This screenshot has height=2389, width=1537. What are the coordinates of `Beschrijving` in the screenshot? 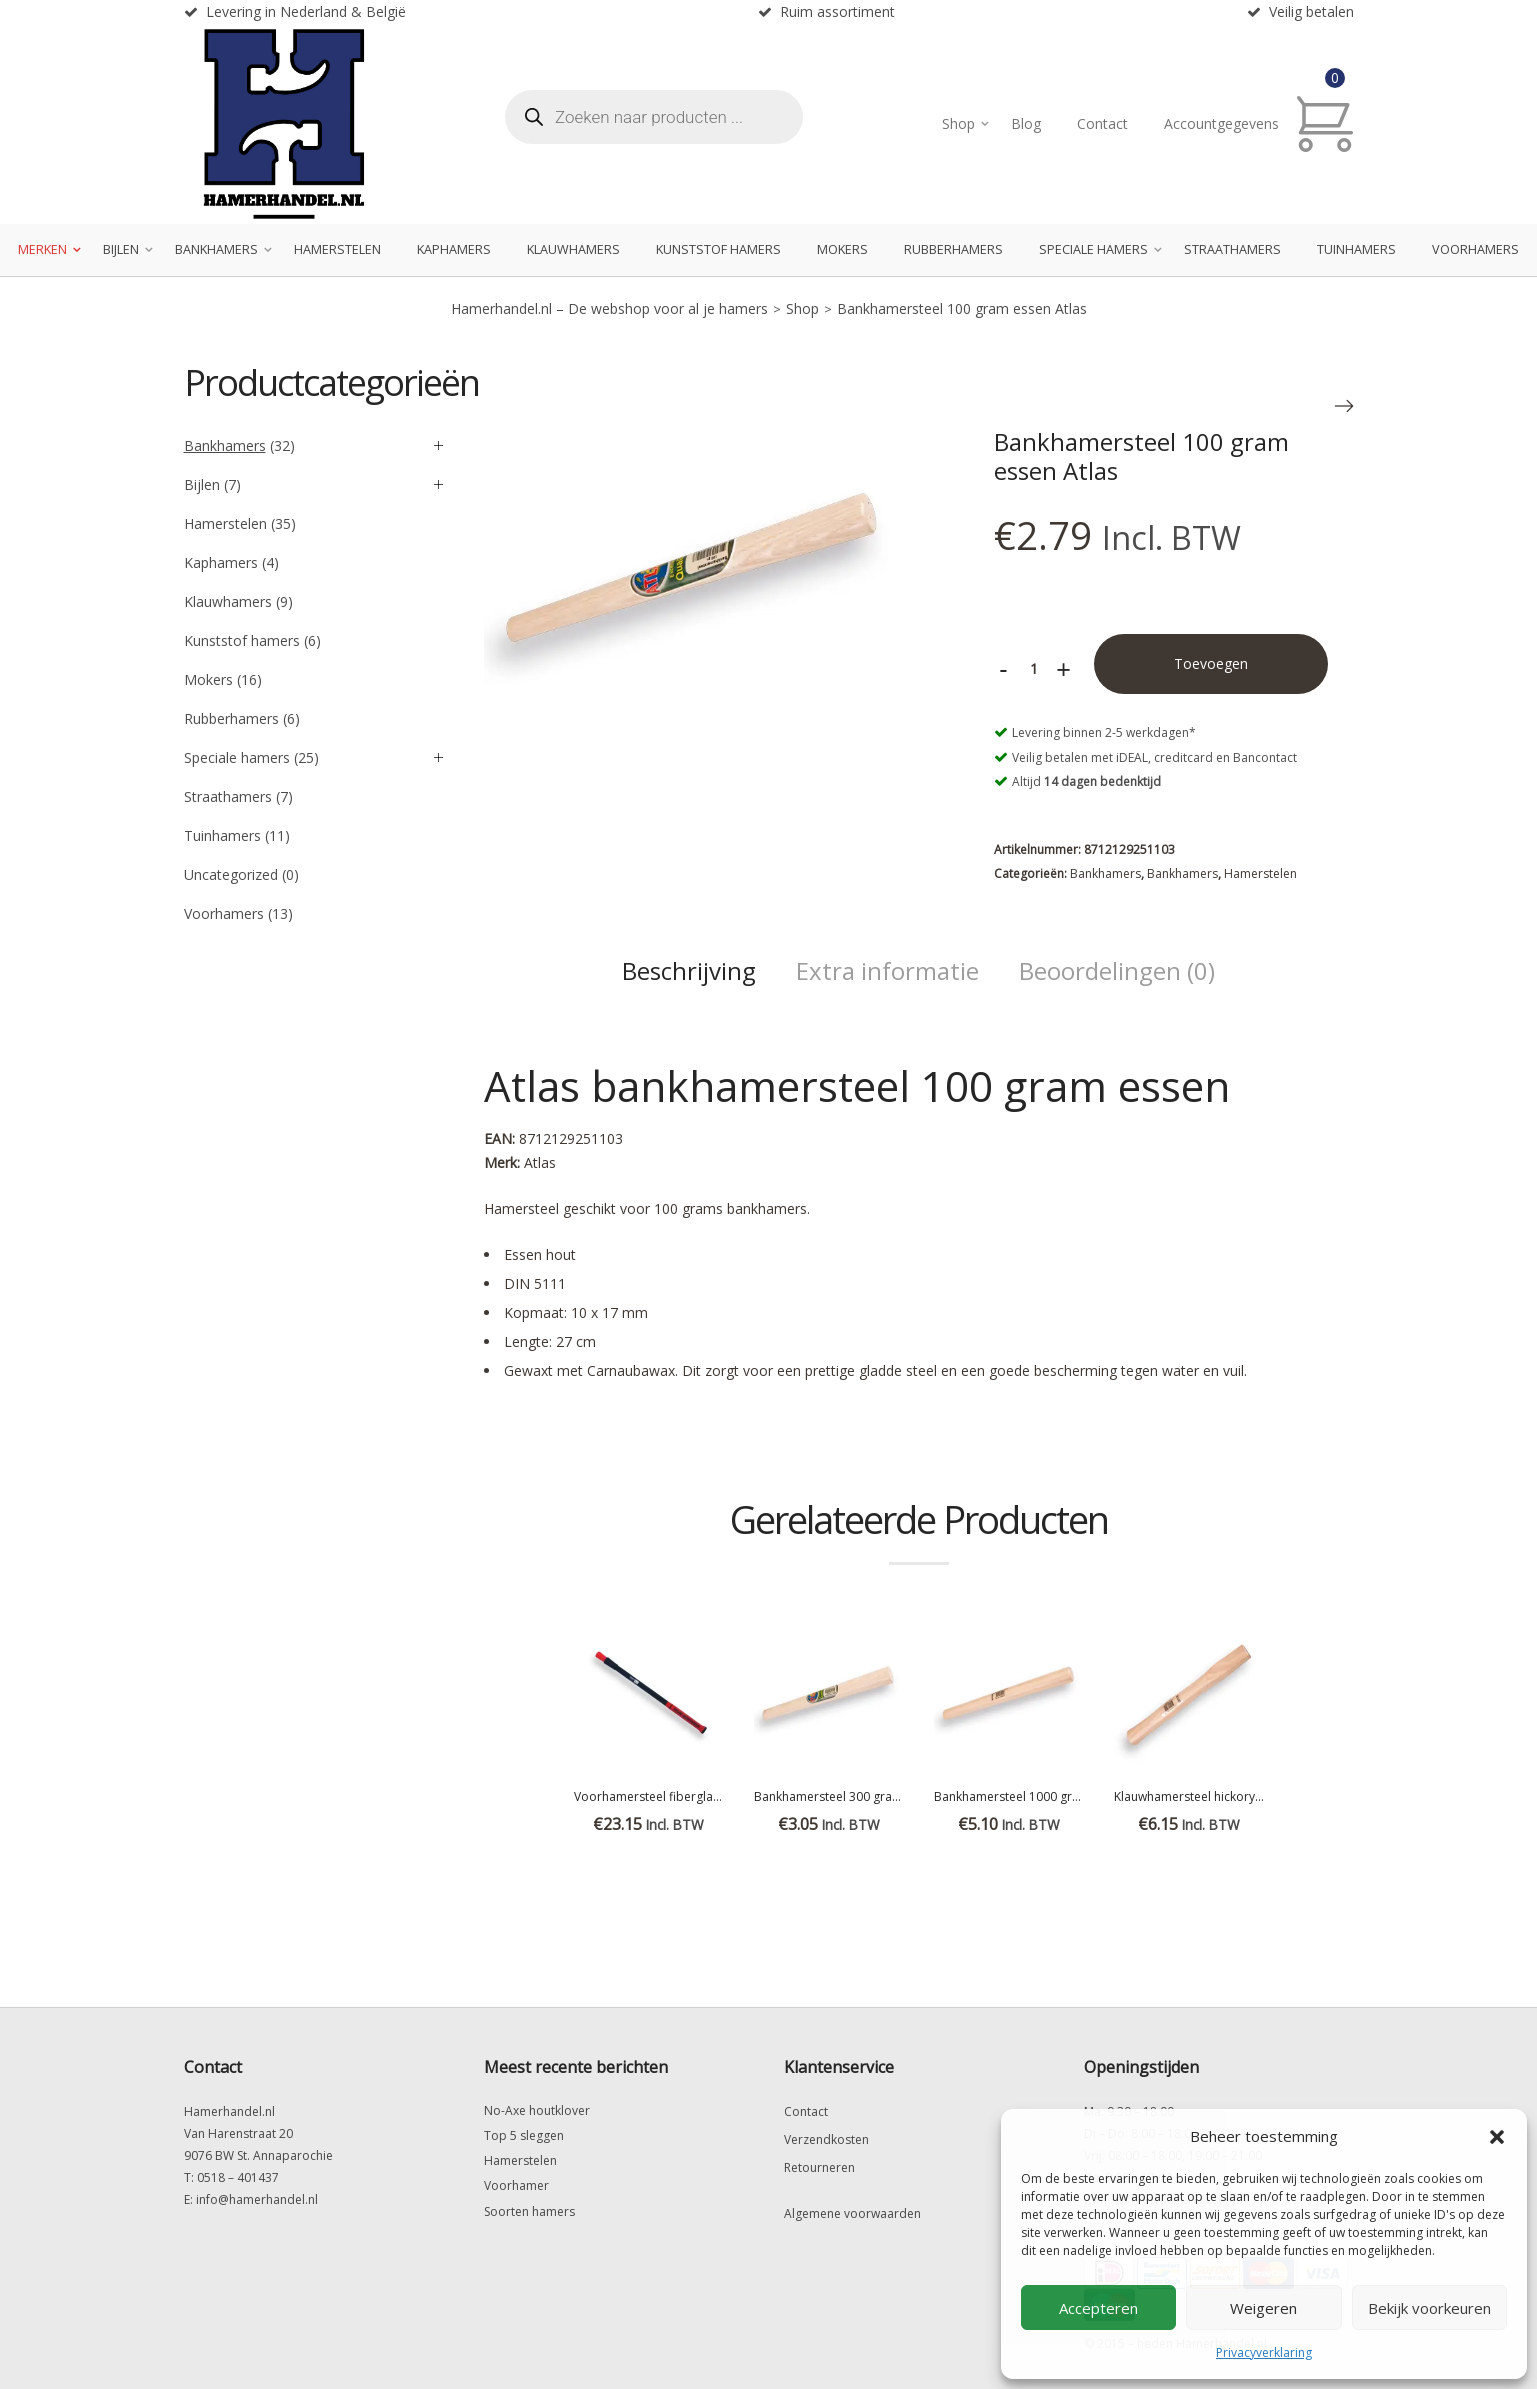 It's located at (689, 970).